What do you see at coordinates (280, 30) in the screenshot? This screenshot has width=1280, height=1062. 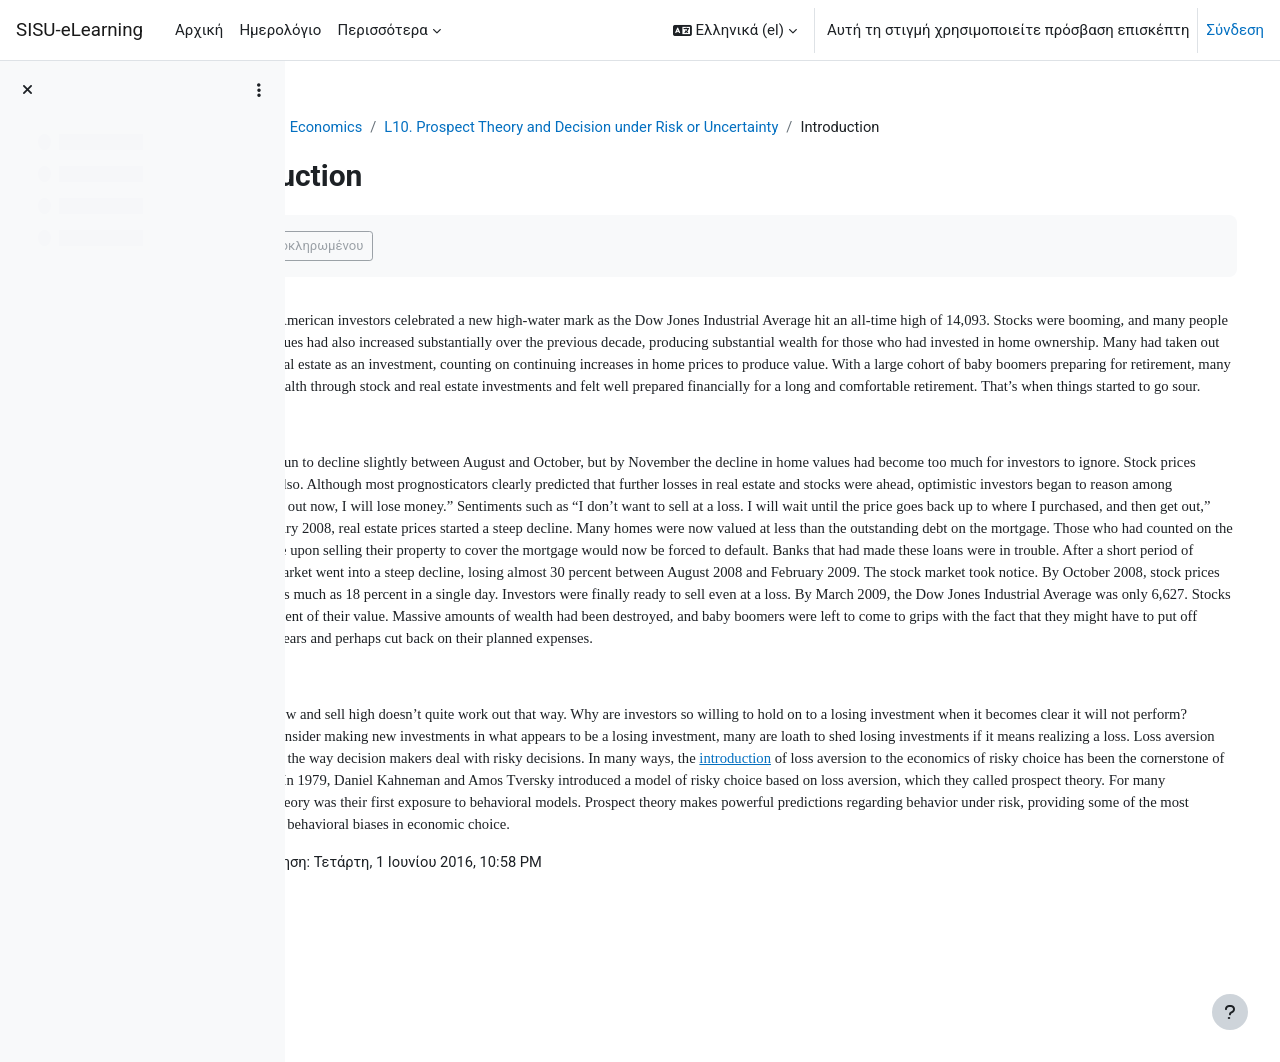 I see `Ημερολόγιο [menuitem]` at bounding box center [280, 30].